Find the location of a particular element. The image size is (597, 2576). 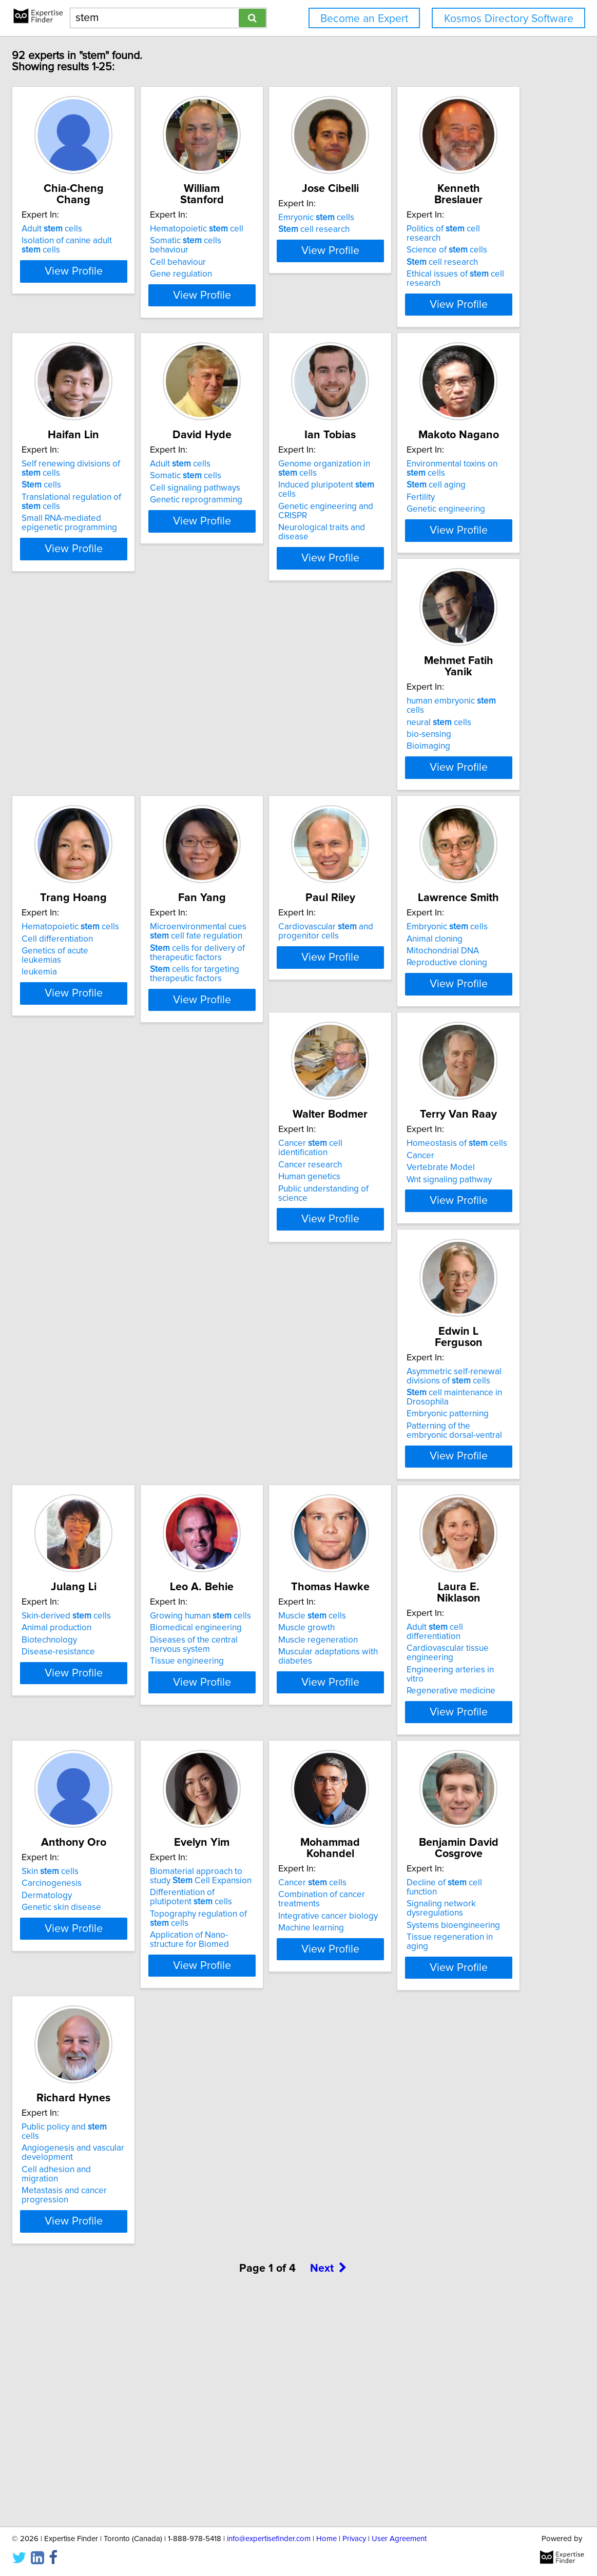

Vertebrate Model is located at coordinates (420, 1312).